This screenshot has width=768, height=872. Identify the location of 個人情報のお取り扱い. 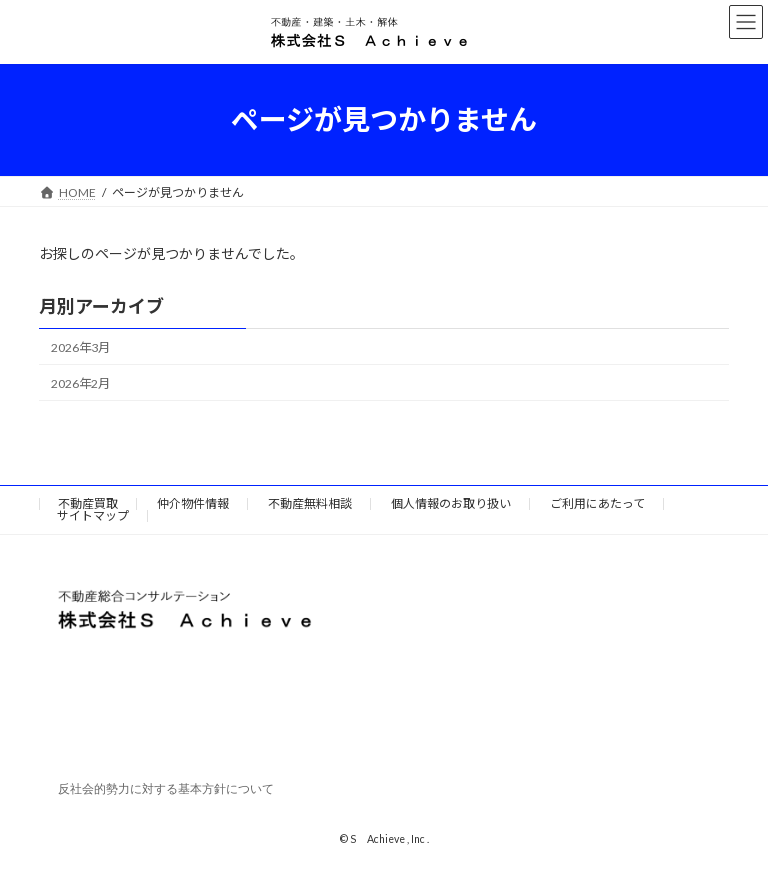
(451, 503).